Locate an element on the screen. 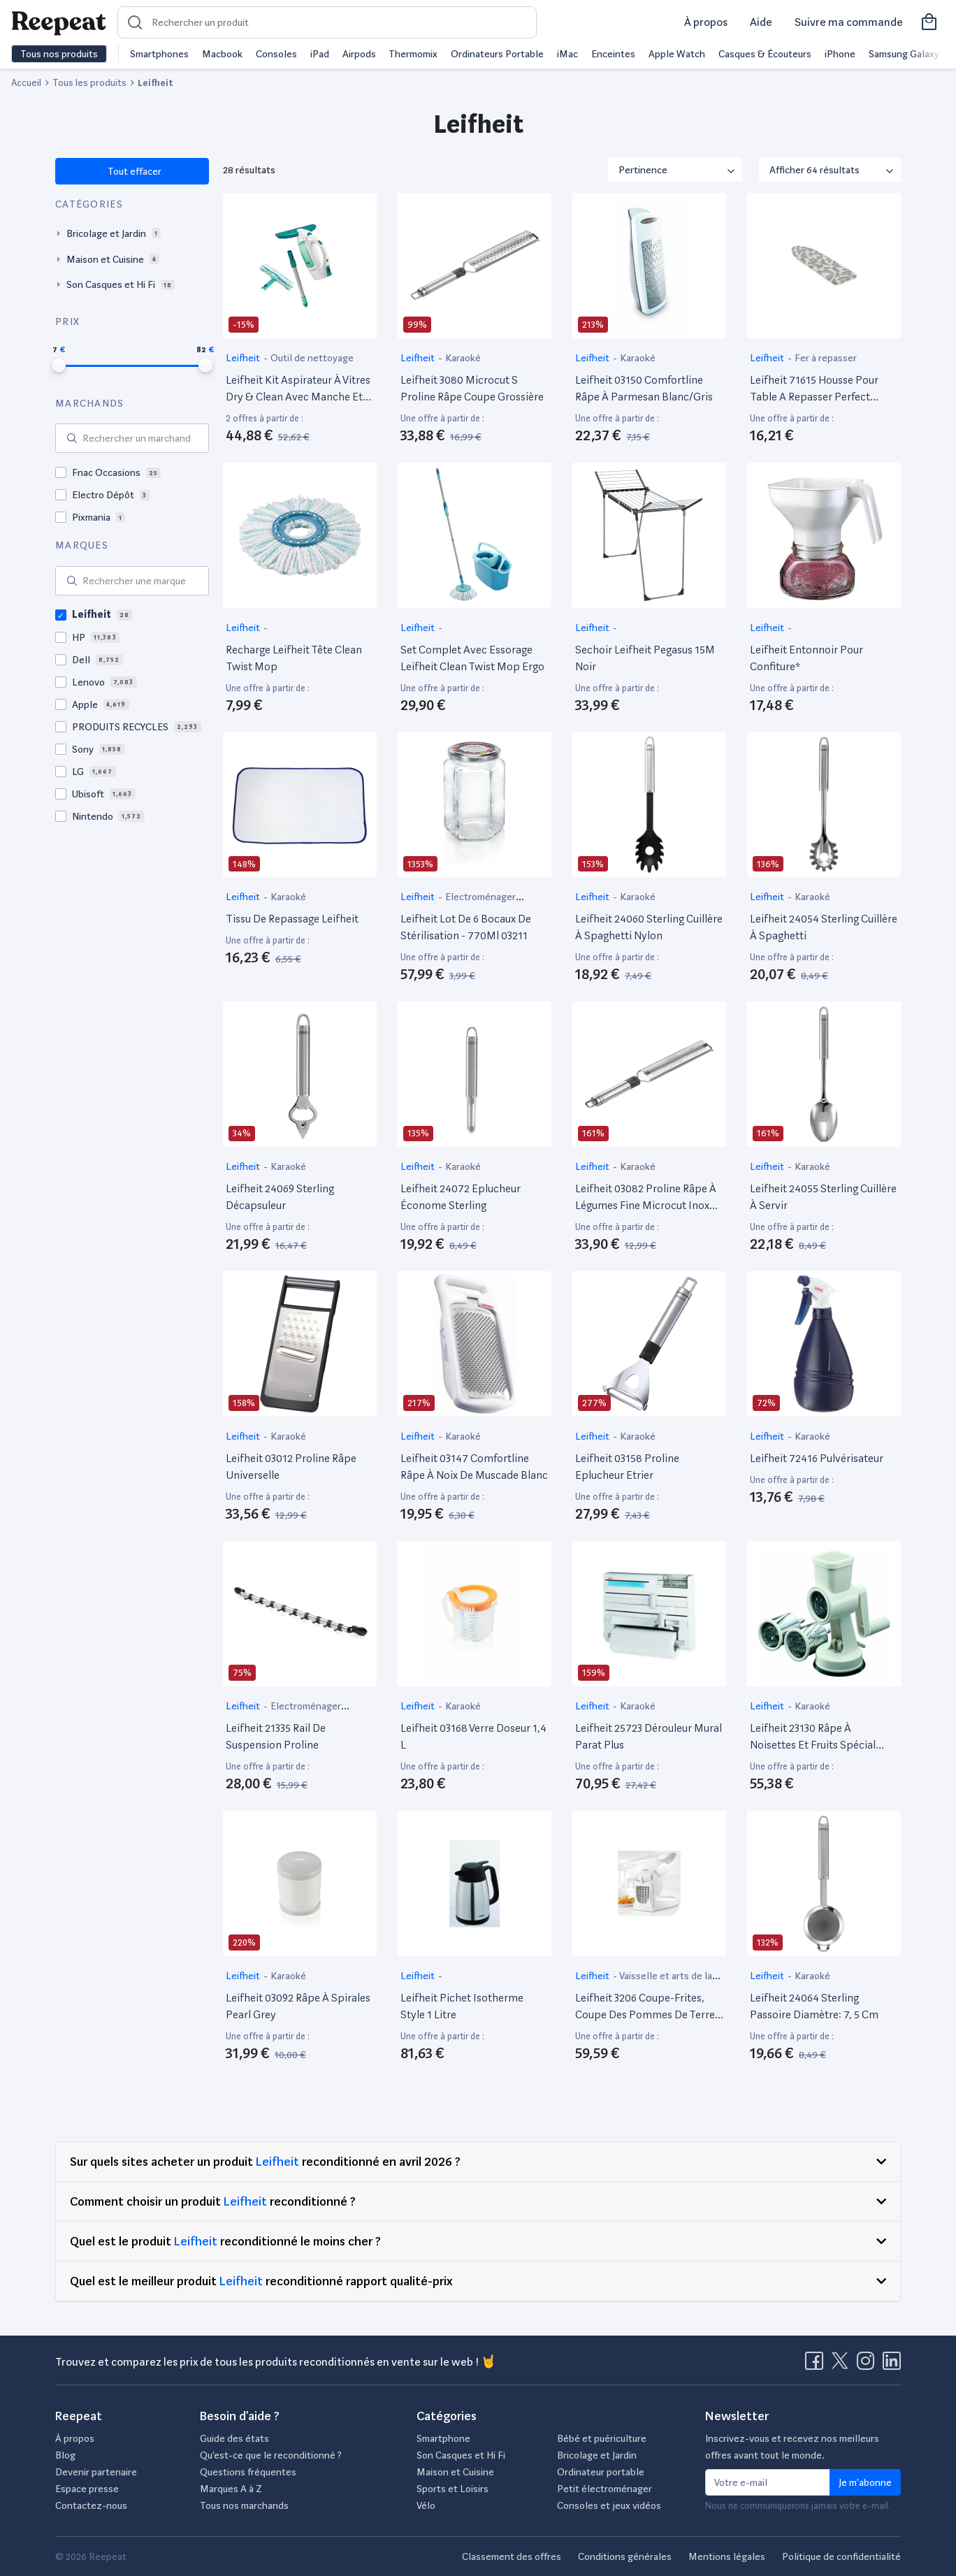  Questions fréquentes is located at coordinates (248, 2471).